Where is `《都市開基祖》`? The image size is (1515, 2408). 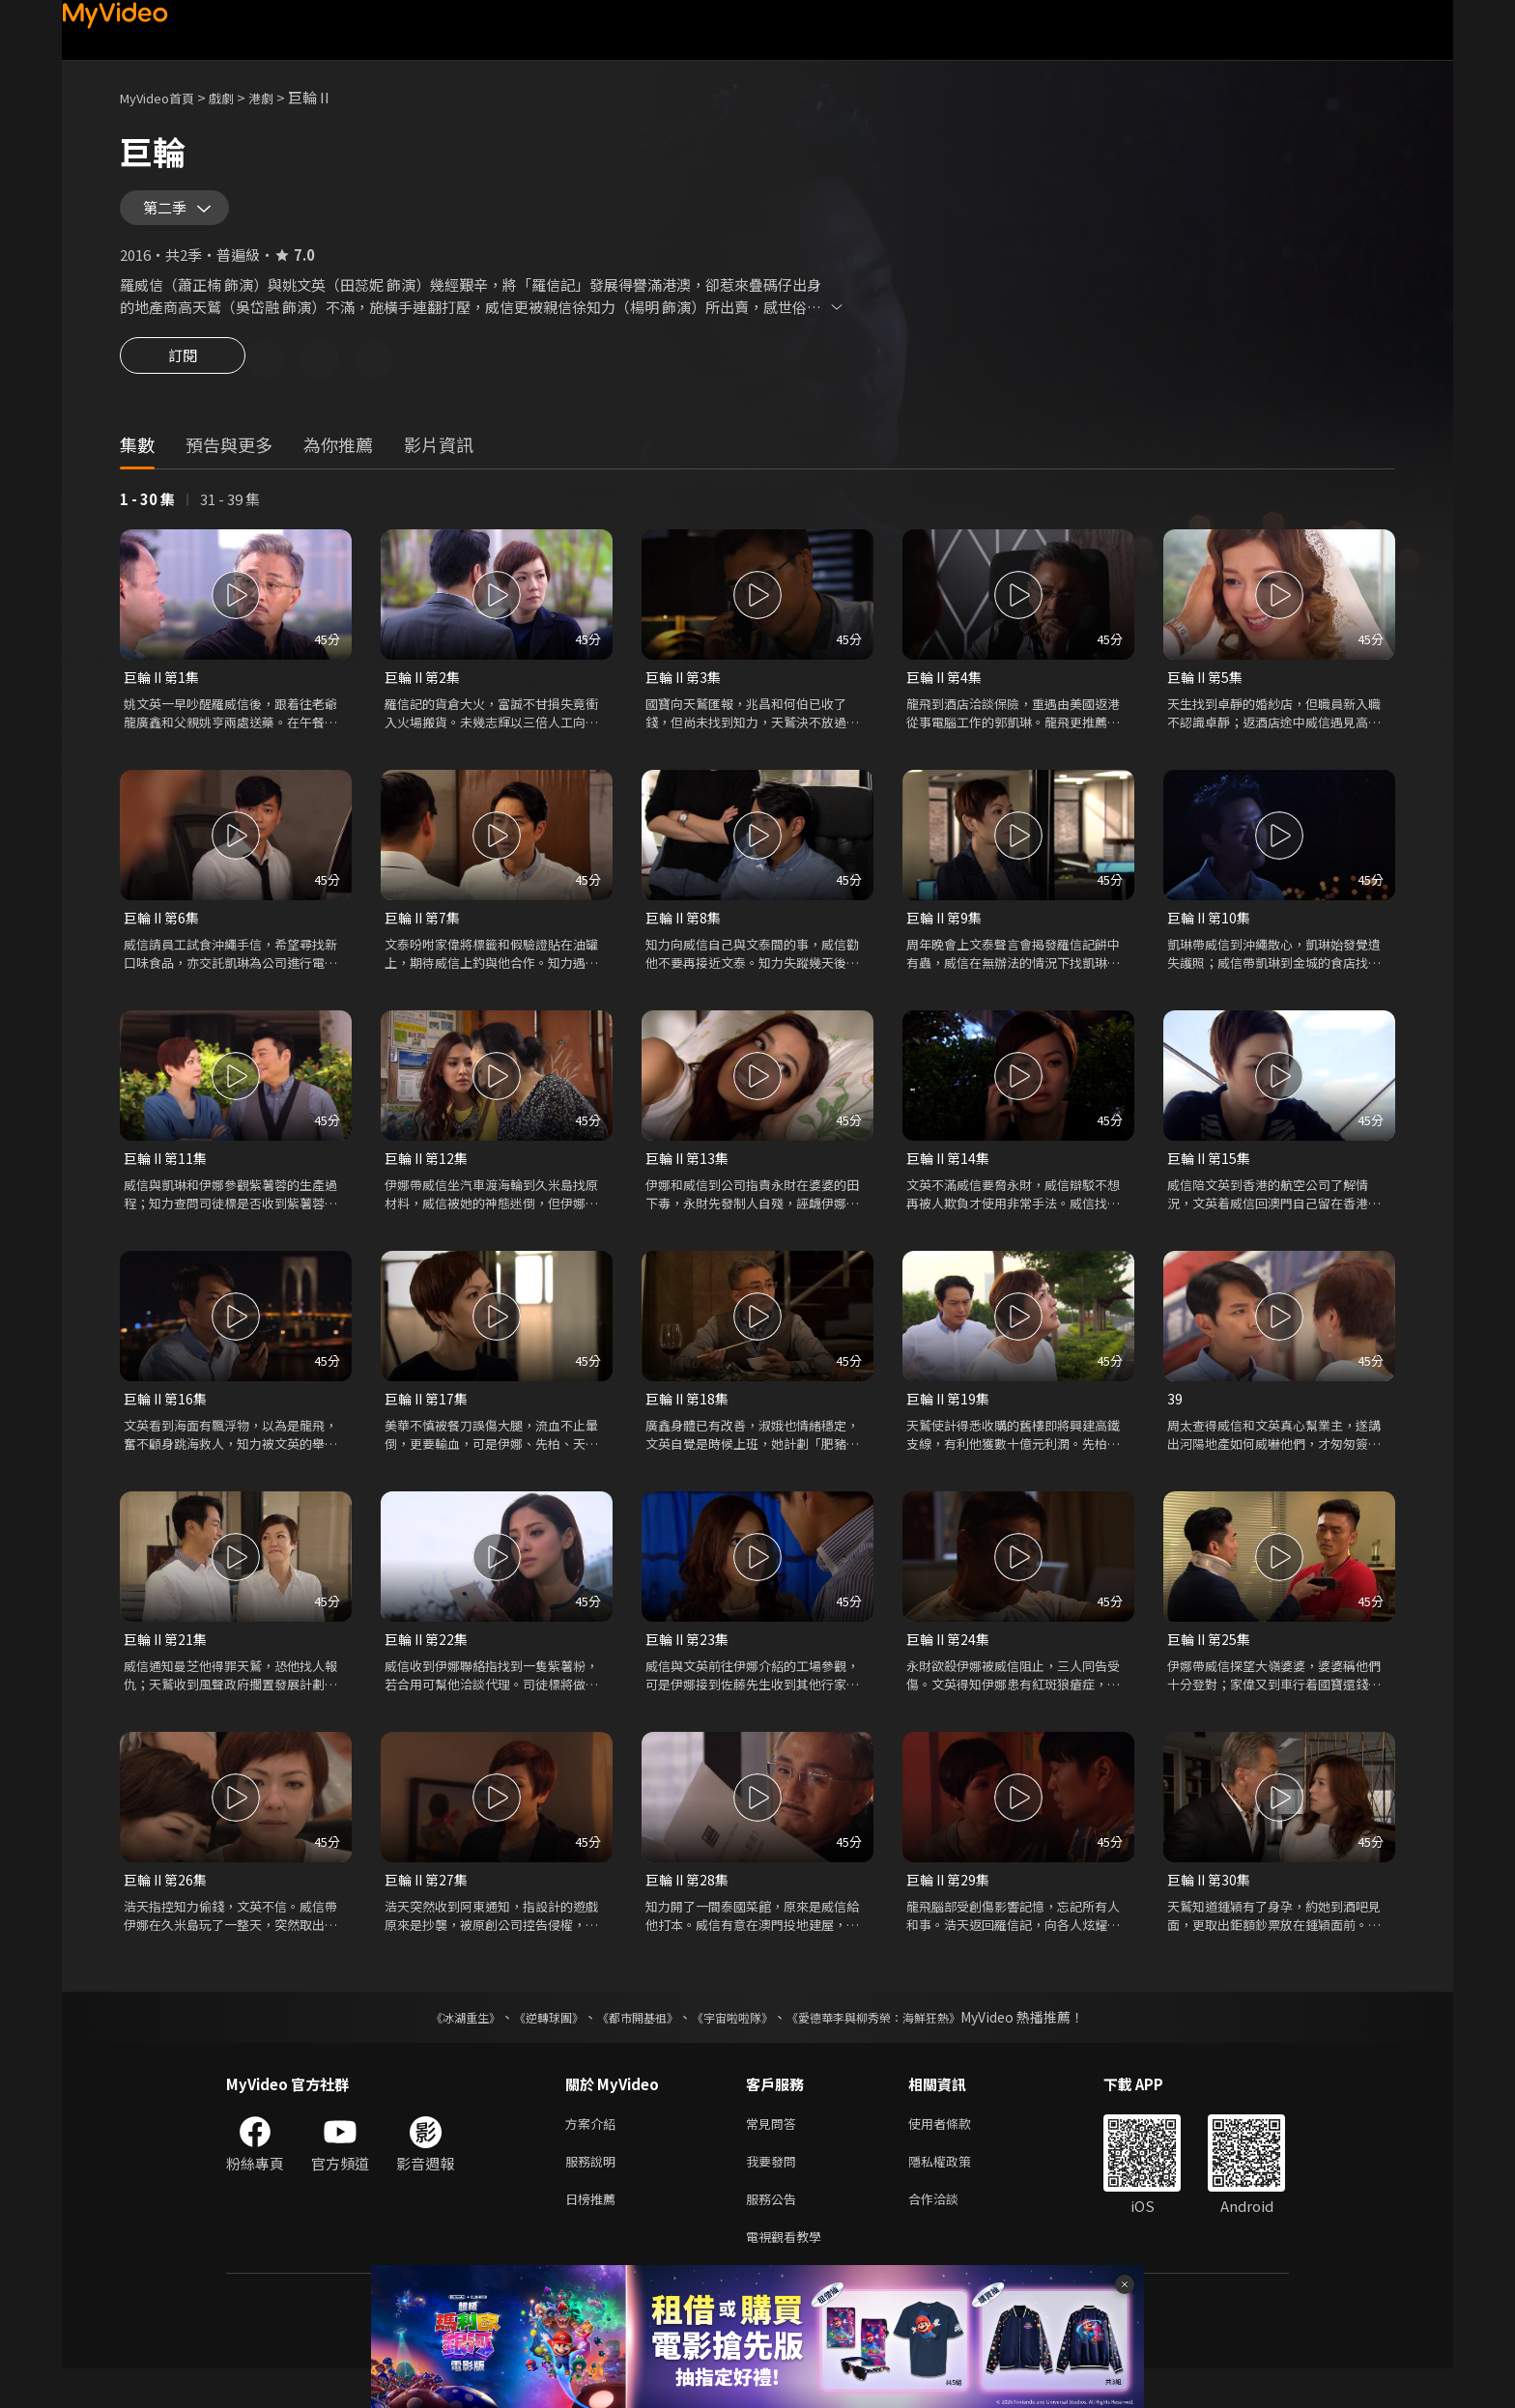 《都市開基祖》 is located at coordinates (628, 2044).